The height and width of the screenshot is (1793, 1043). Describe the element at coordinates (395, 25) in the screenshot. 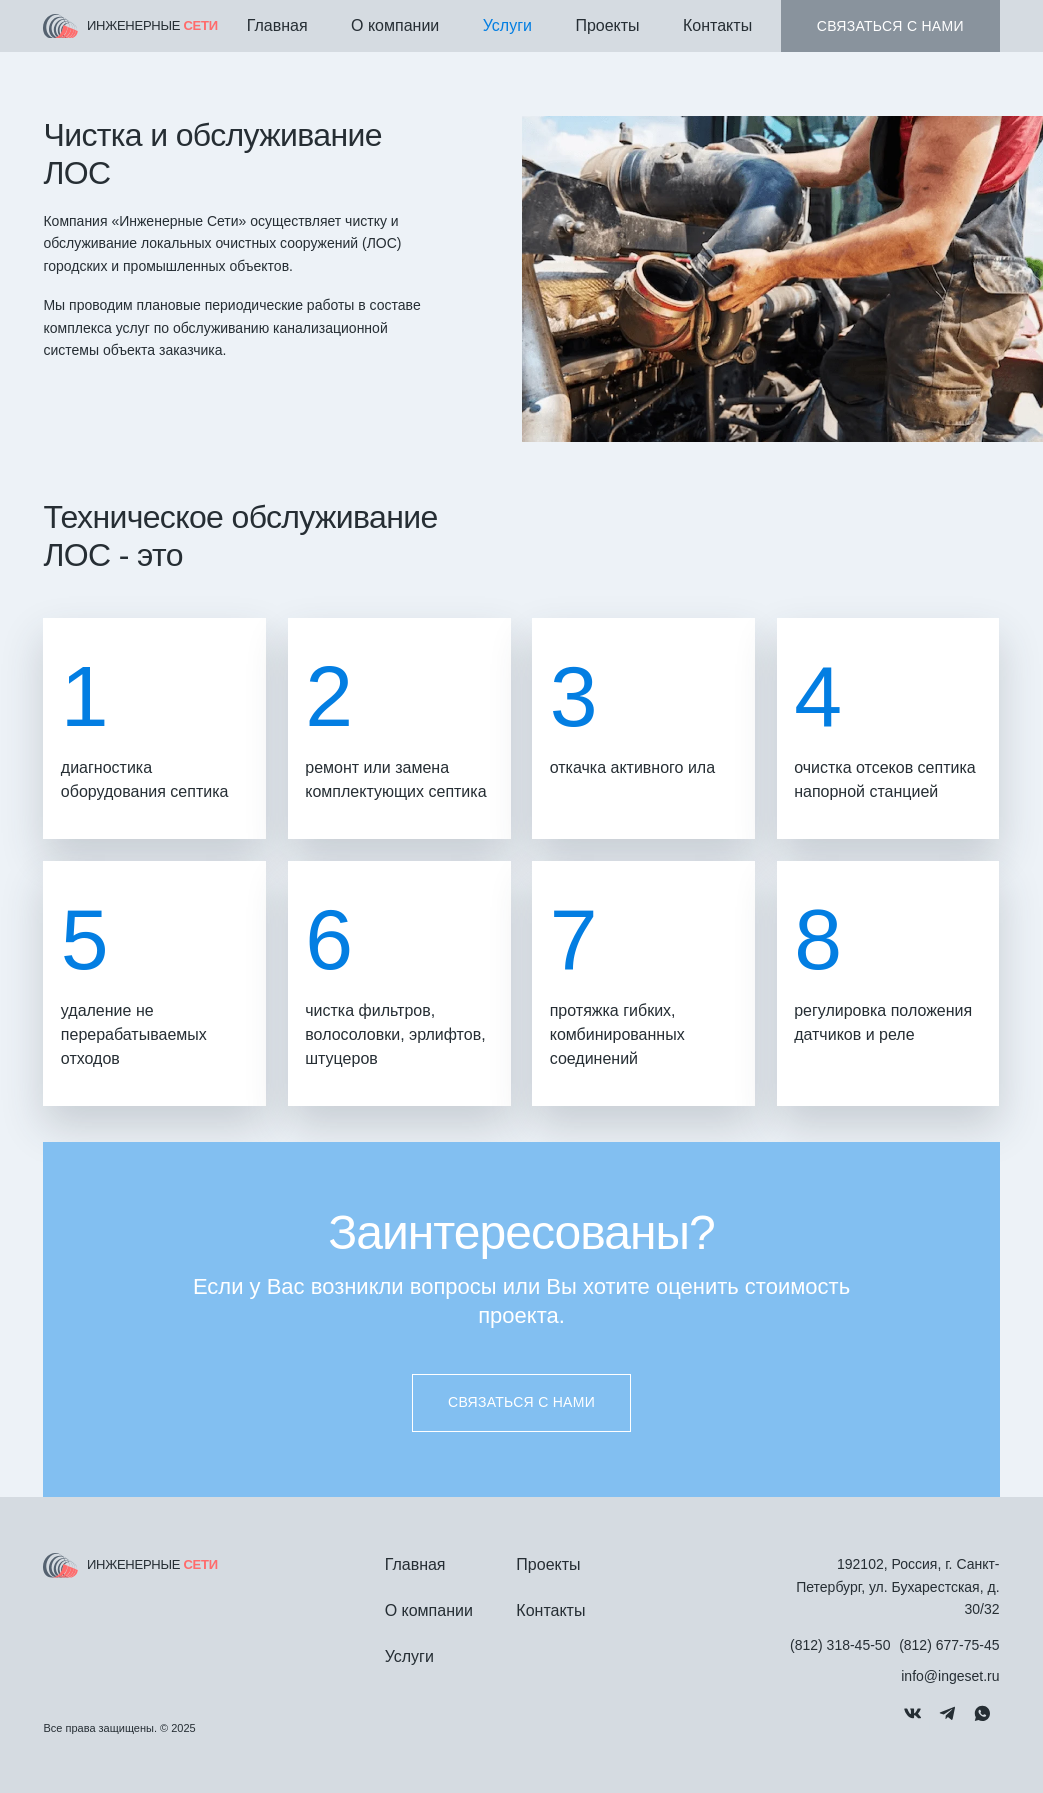

I see `О компании` at that location.